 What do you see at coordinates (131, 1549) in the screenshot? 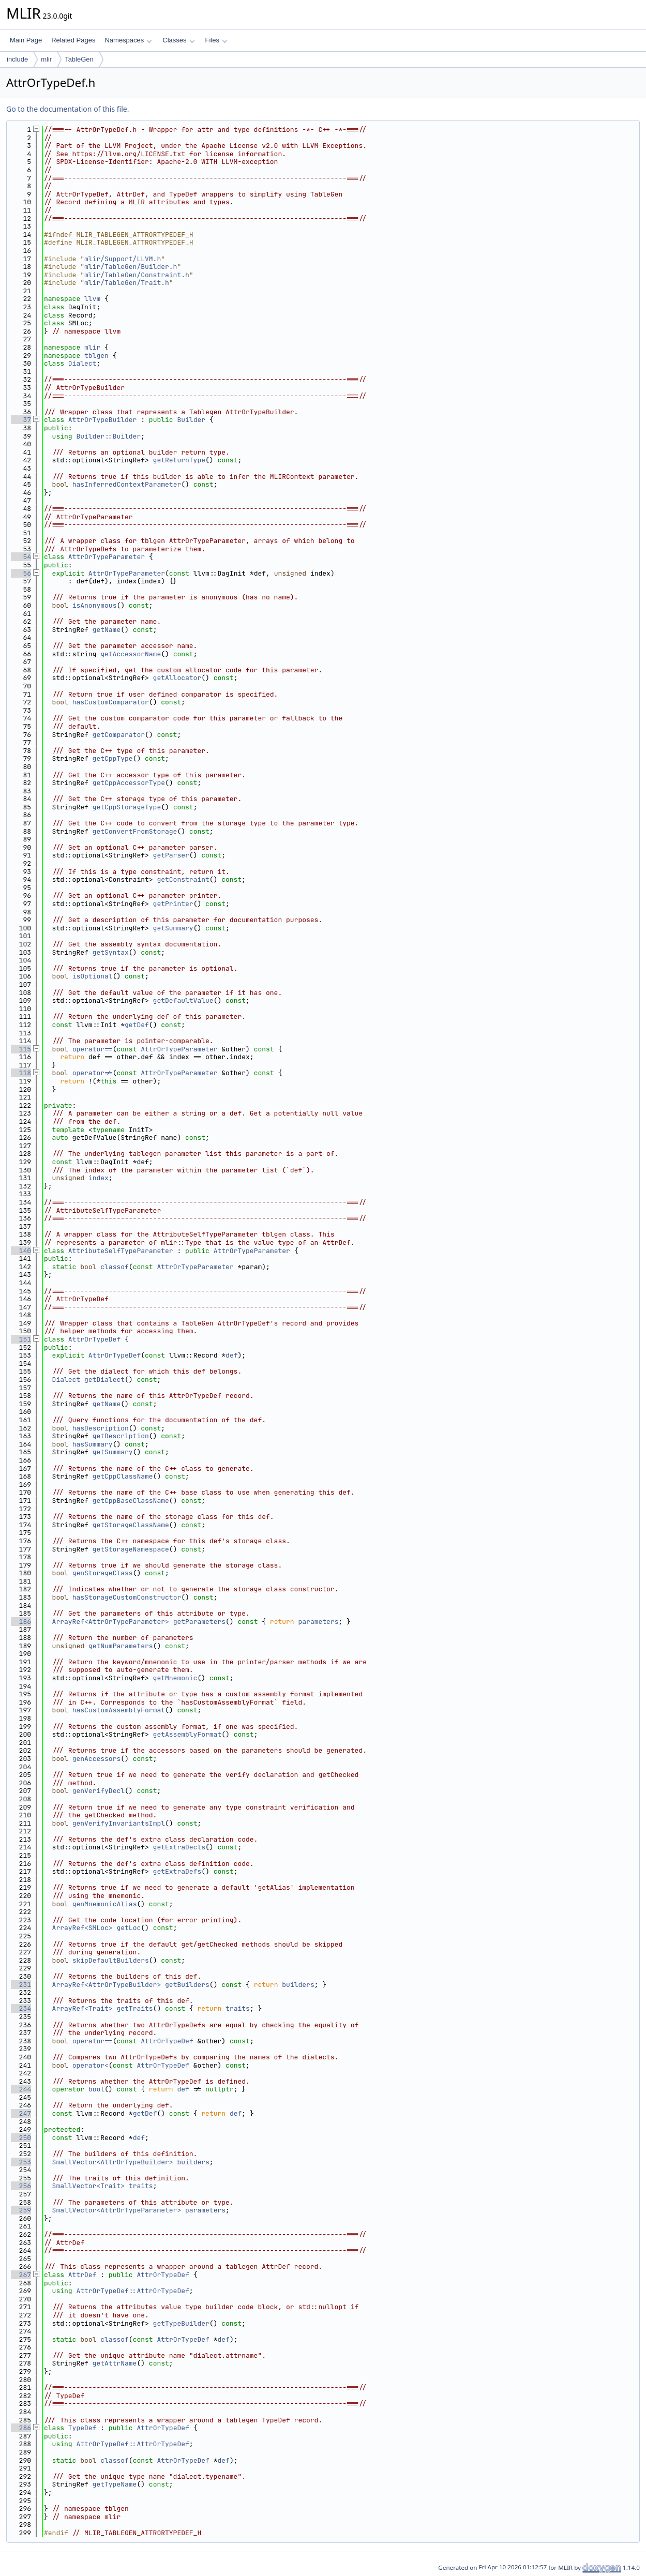
I see `getStorageNamespace` at bounding box center [131, 1549].